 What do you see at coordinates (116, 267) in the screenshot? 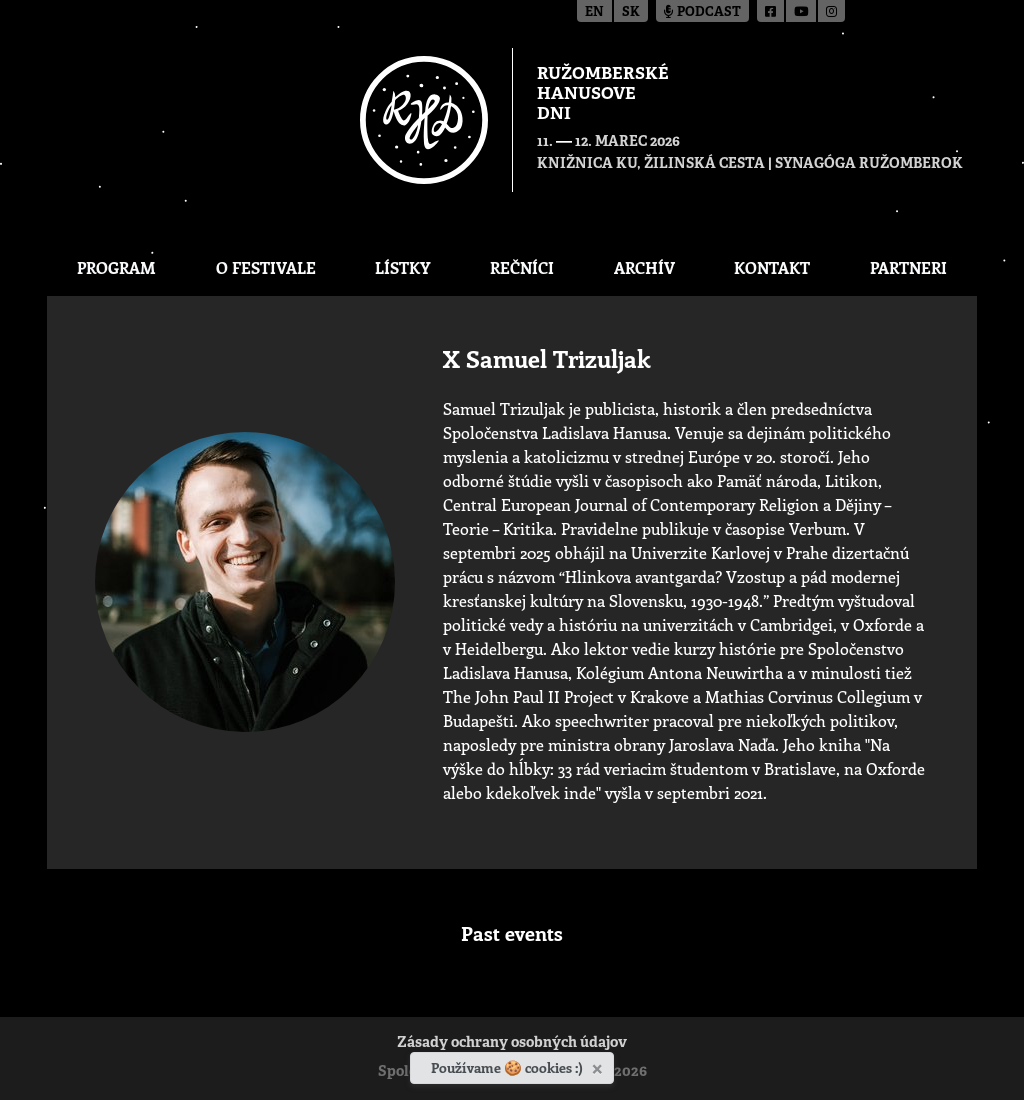
I see `Program` at bounding box center [116, 267].